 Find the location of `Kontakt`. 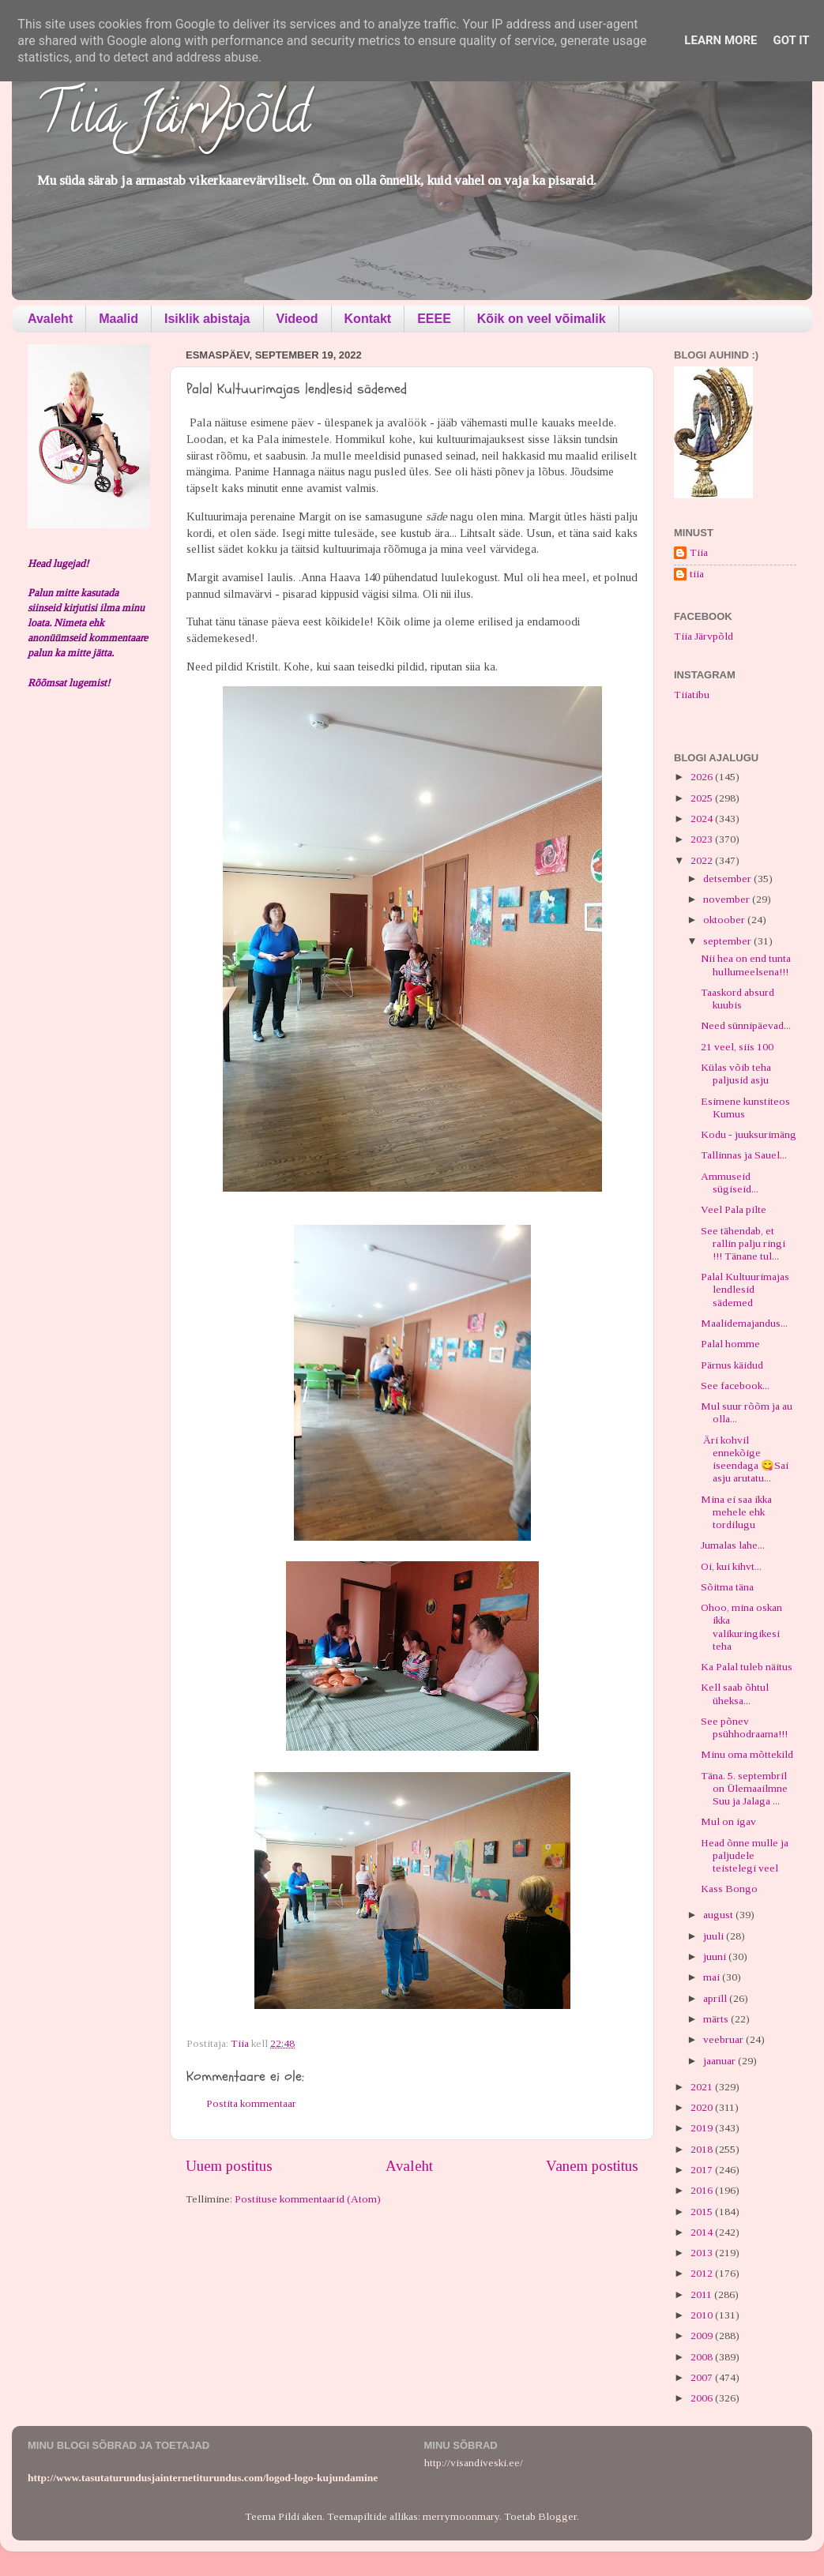

Kontakt is located at coordinates (368, 318).